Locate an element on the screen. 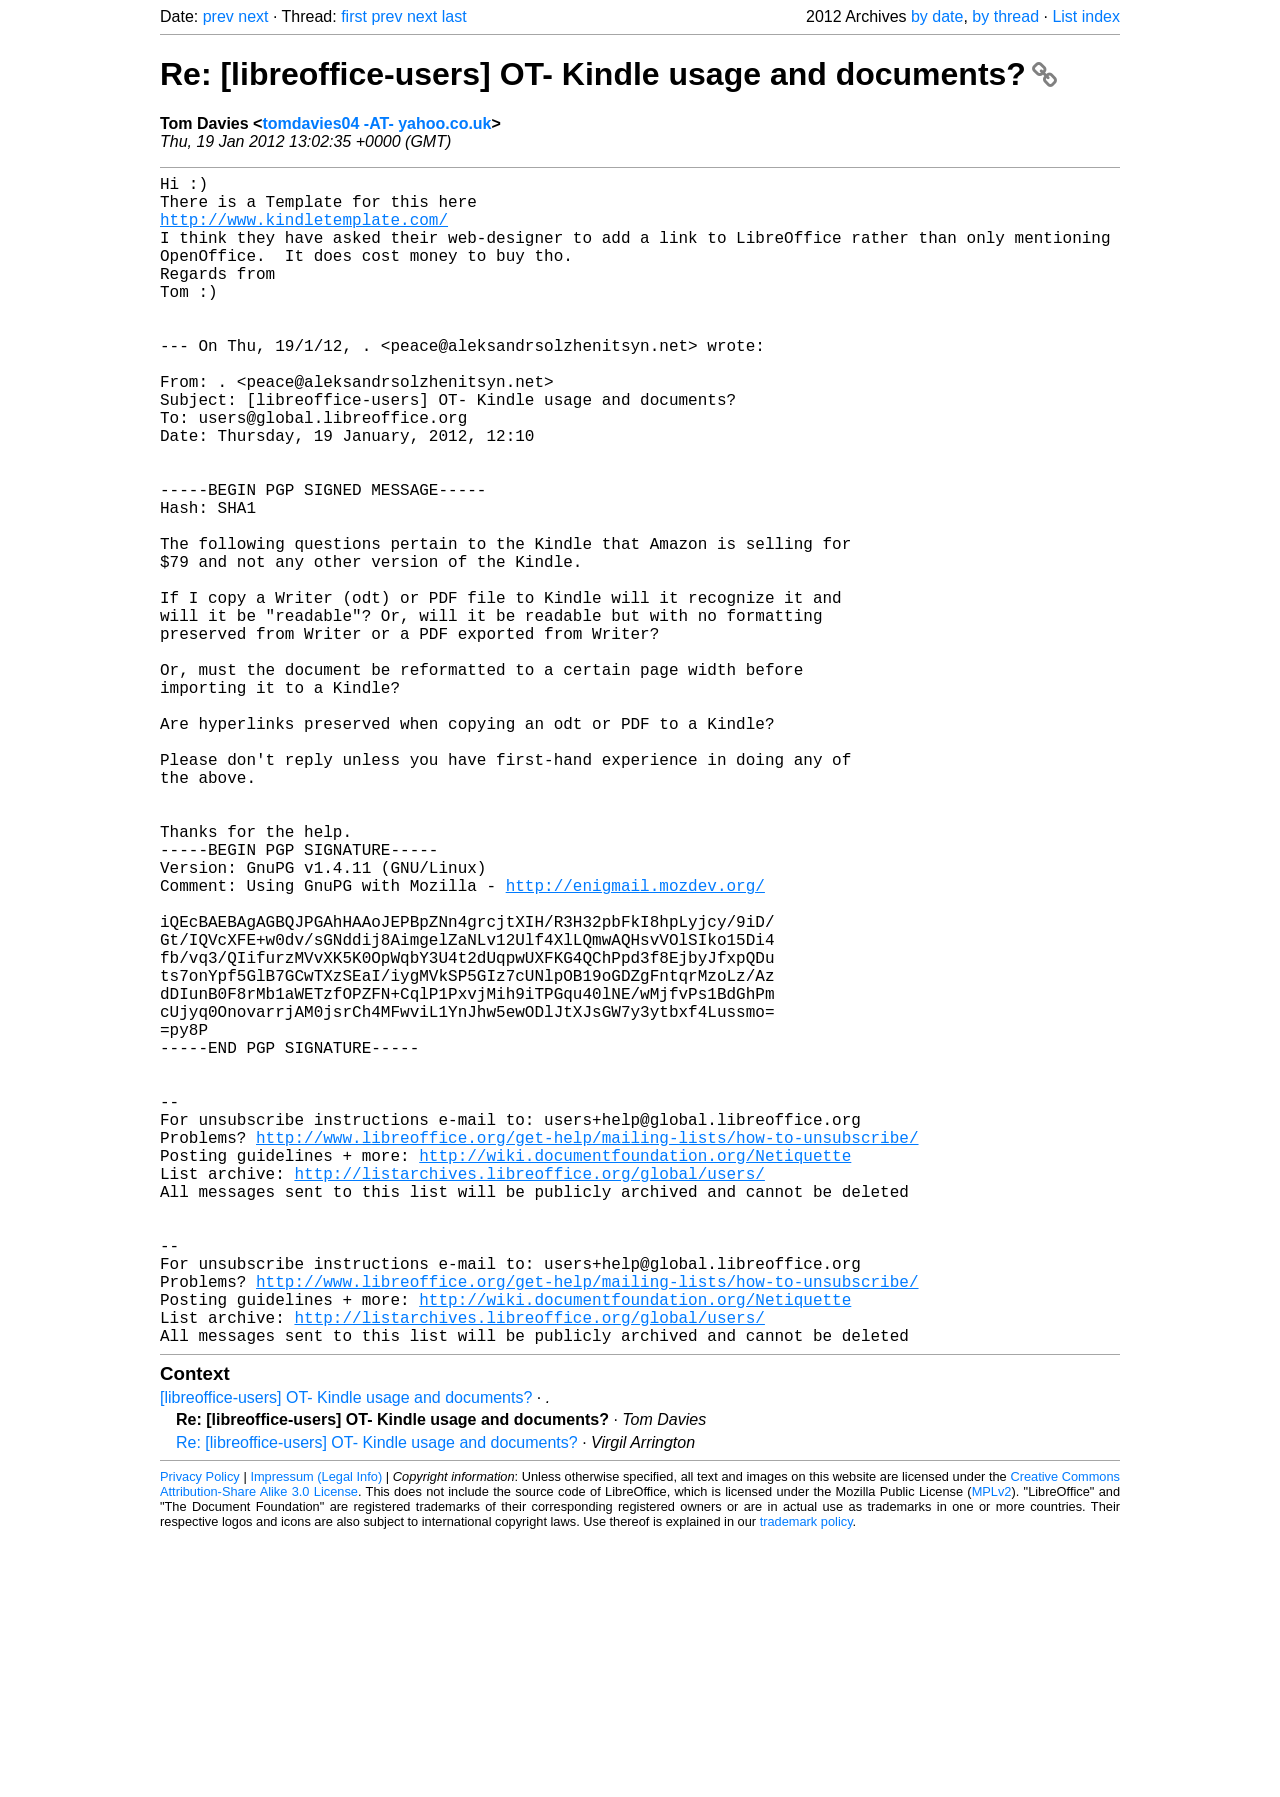 This screenshot has height=1797, width=1280. [libreoffice-users] OT- Kindle usage and documents? is located at coordinates (346, 1657).